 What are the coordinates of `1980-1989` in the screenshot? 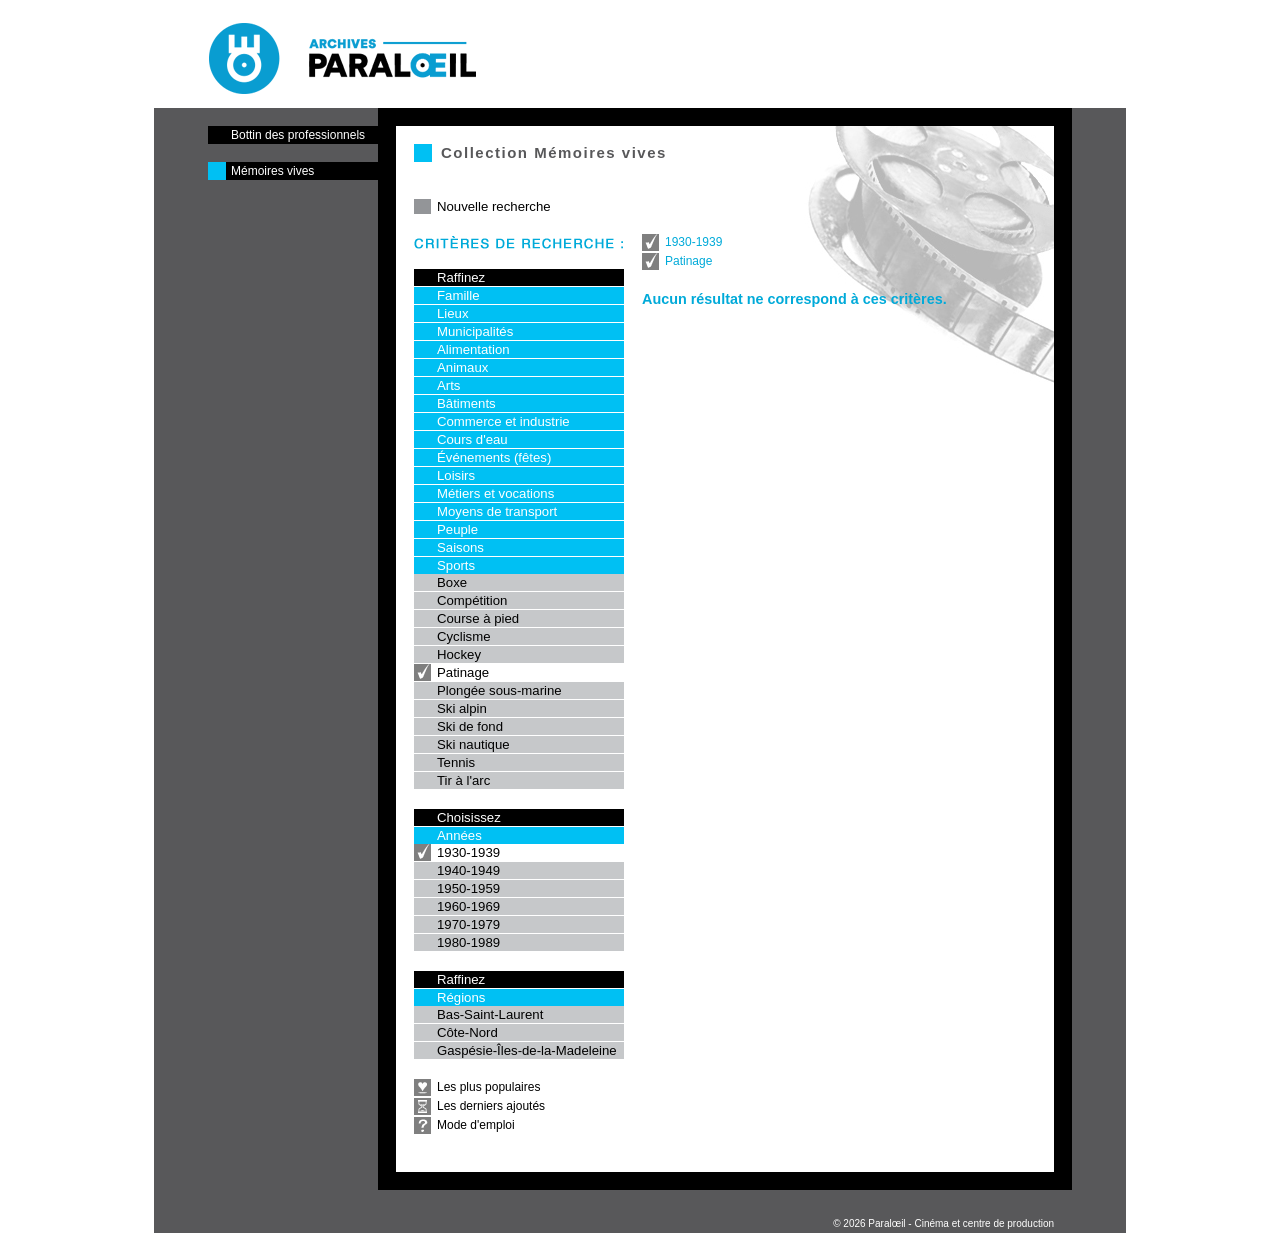 It's located at (468, 942).